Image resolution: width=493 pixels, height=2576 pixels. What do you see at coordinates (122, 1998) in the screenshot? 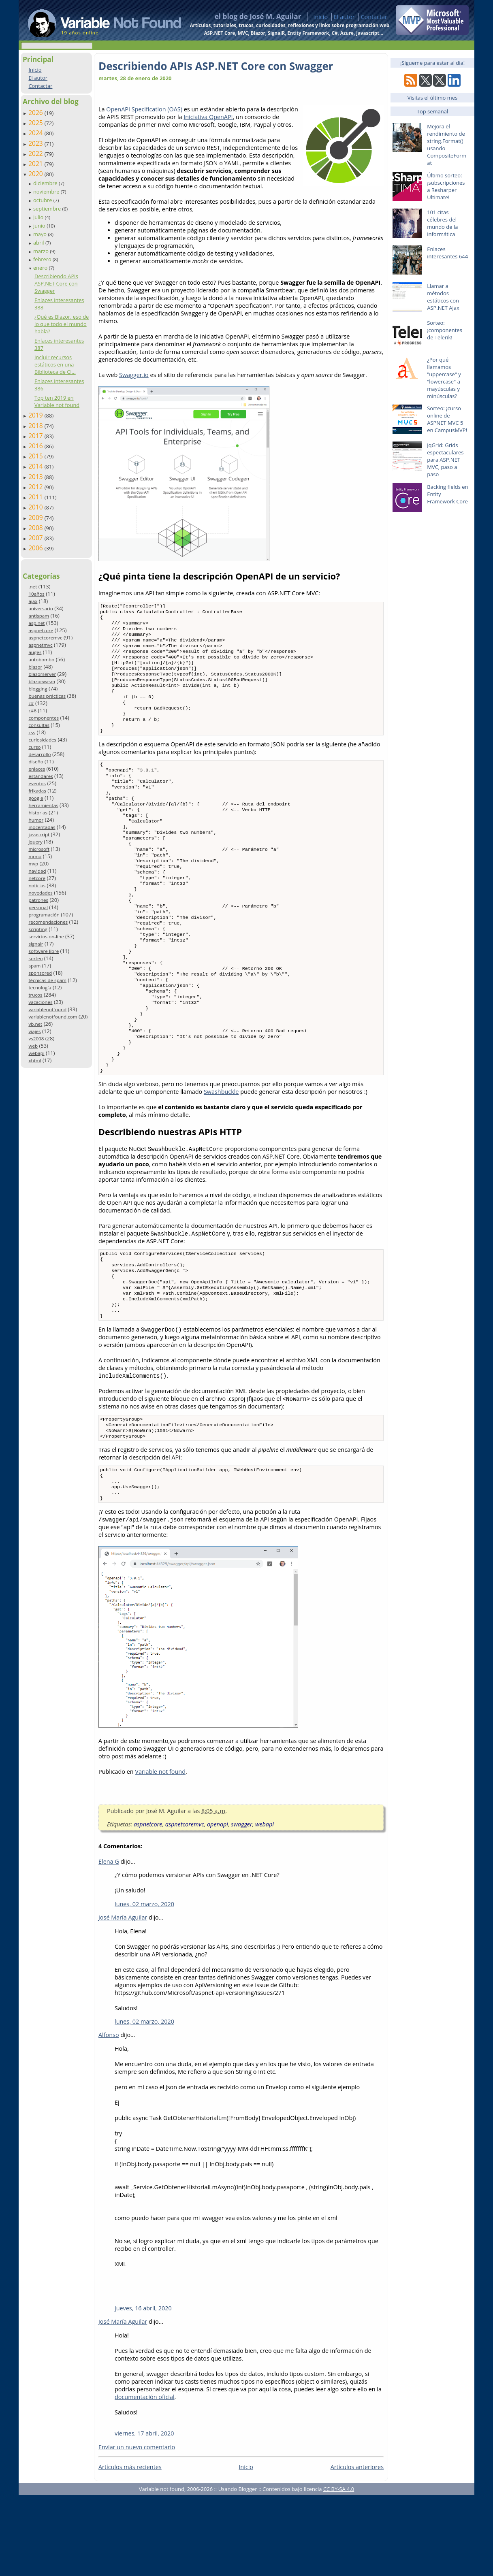
I see `José María Aguilar` at bounding box center [122, 1998].